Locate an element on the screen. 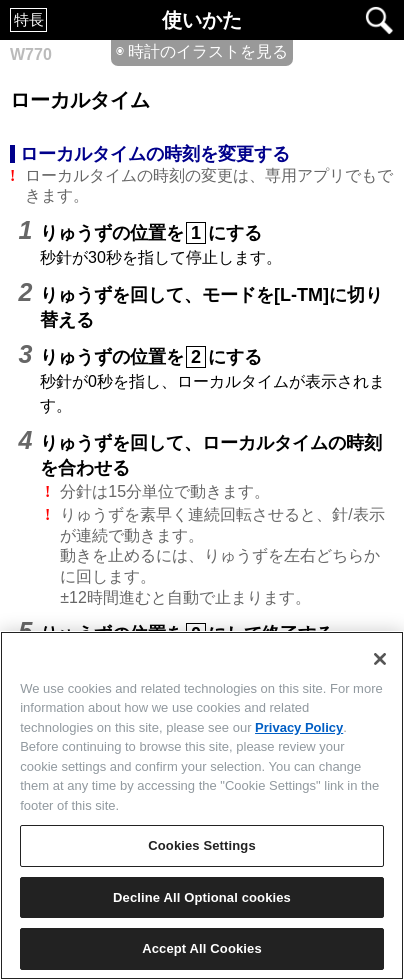 This screenshot has width=404, height=980. ◉ 時計のイラストを見る is located at coordinates (202, 51).